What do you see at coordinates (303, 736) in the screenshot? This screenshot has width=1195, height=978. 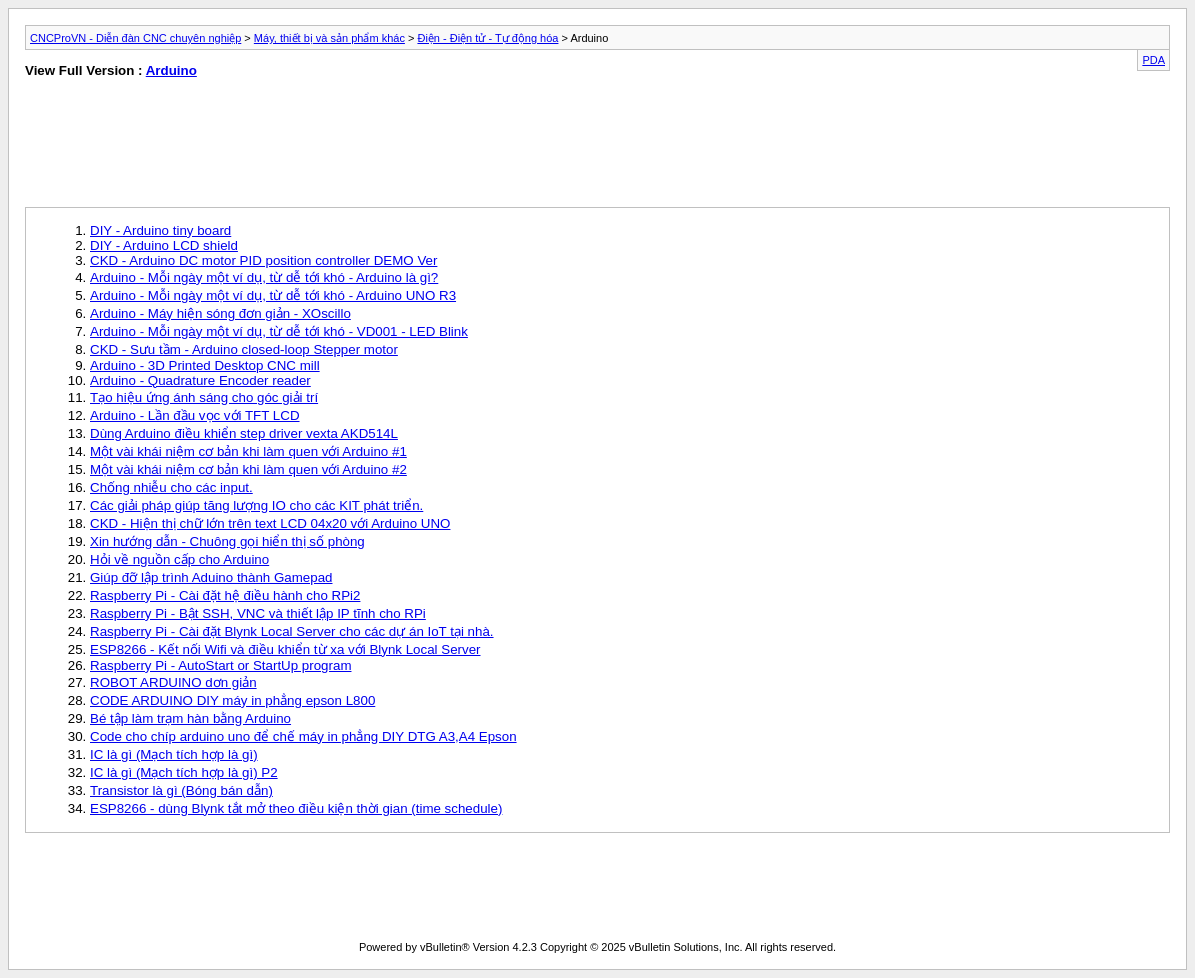 I see `Code cho chíp arduino uno để chế máy in phẳng DIY DTG A3,A4 Epson` at bounding box center [303, 736].